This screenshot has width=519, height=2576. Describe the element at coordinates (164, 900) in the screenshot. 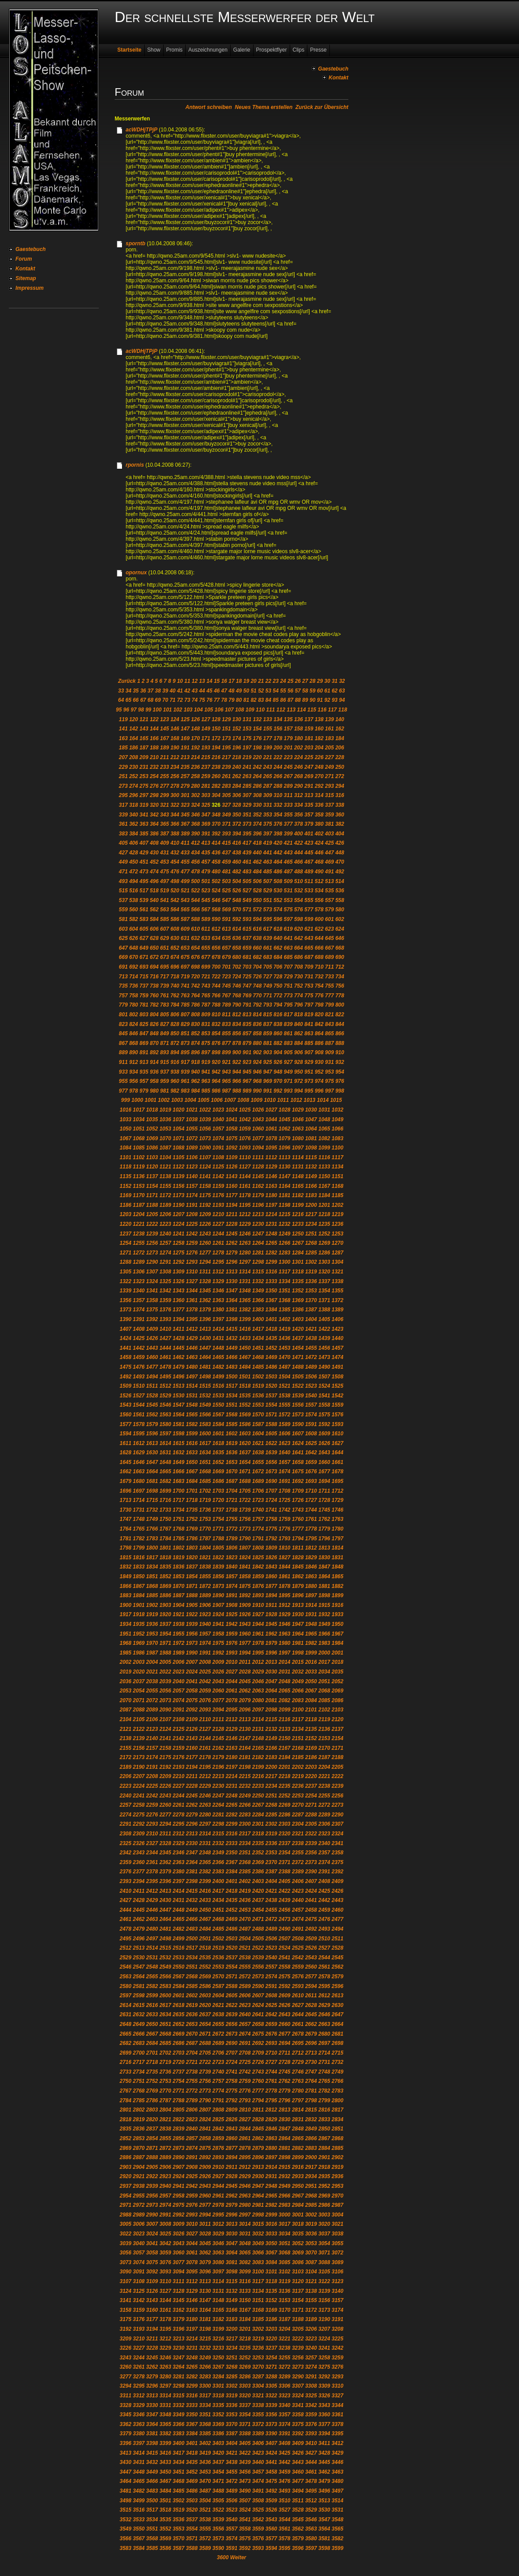

I see `541` at that location.